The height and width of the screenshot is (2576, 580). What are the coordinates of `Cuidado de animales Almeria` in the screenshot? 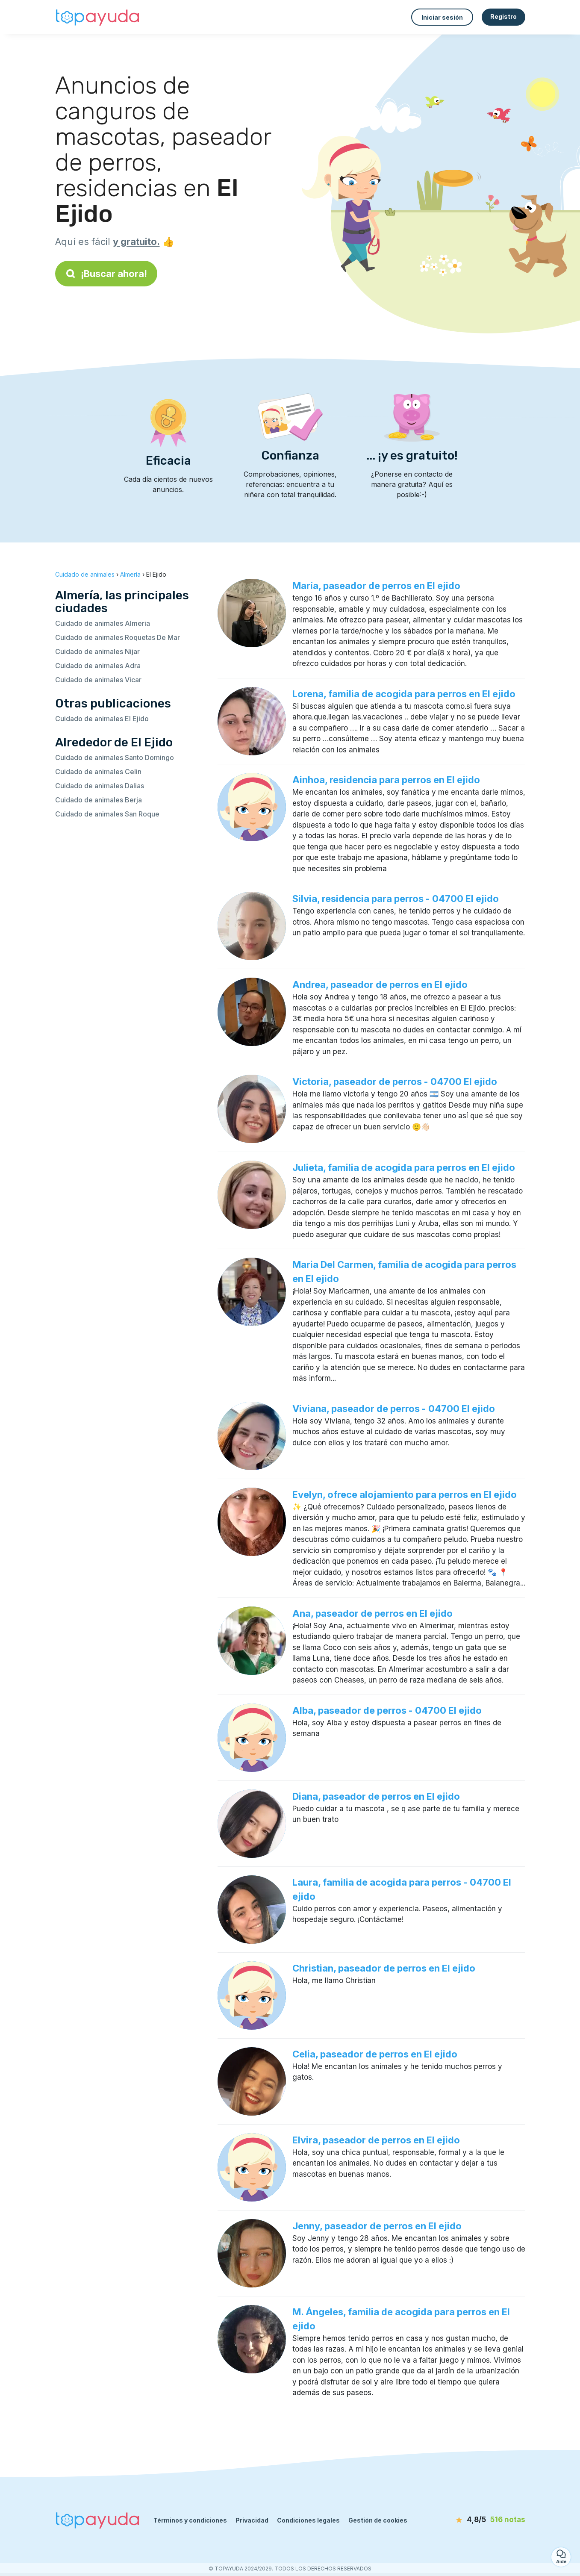 It's located at (102, 623).